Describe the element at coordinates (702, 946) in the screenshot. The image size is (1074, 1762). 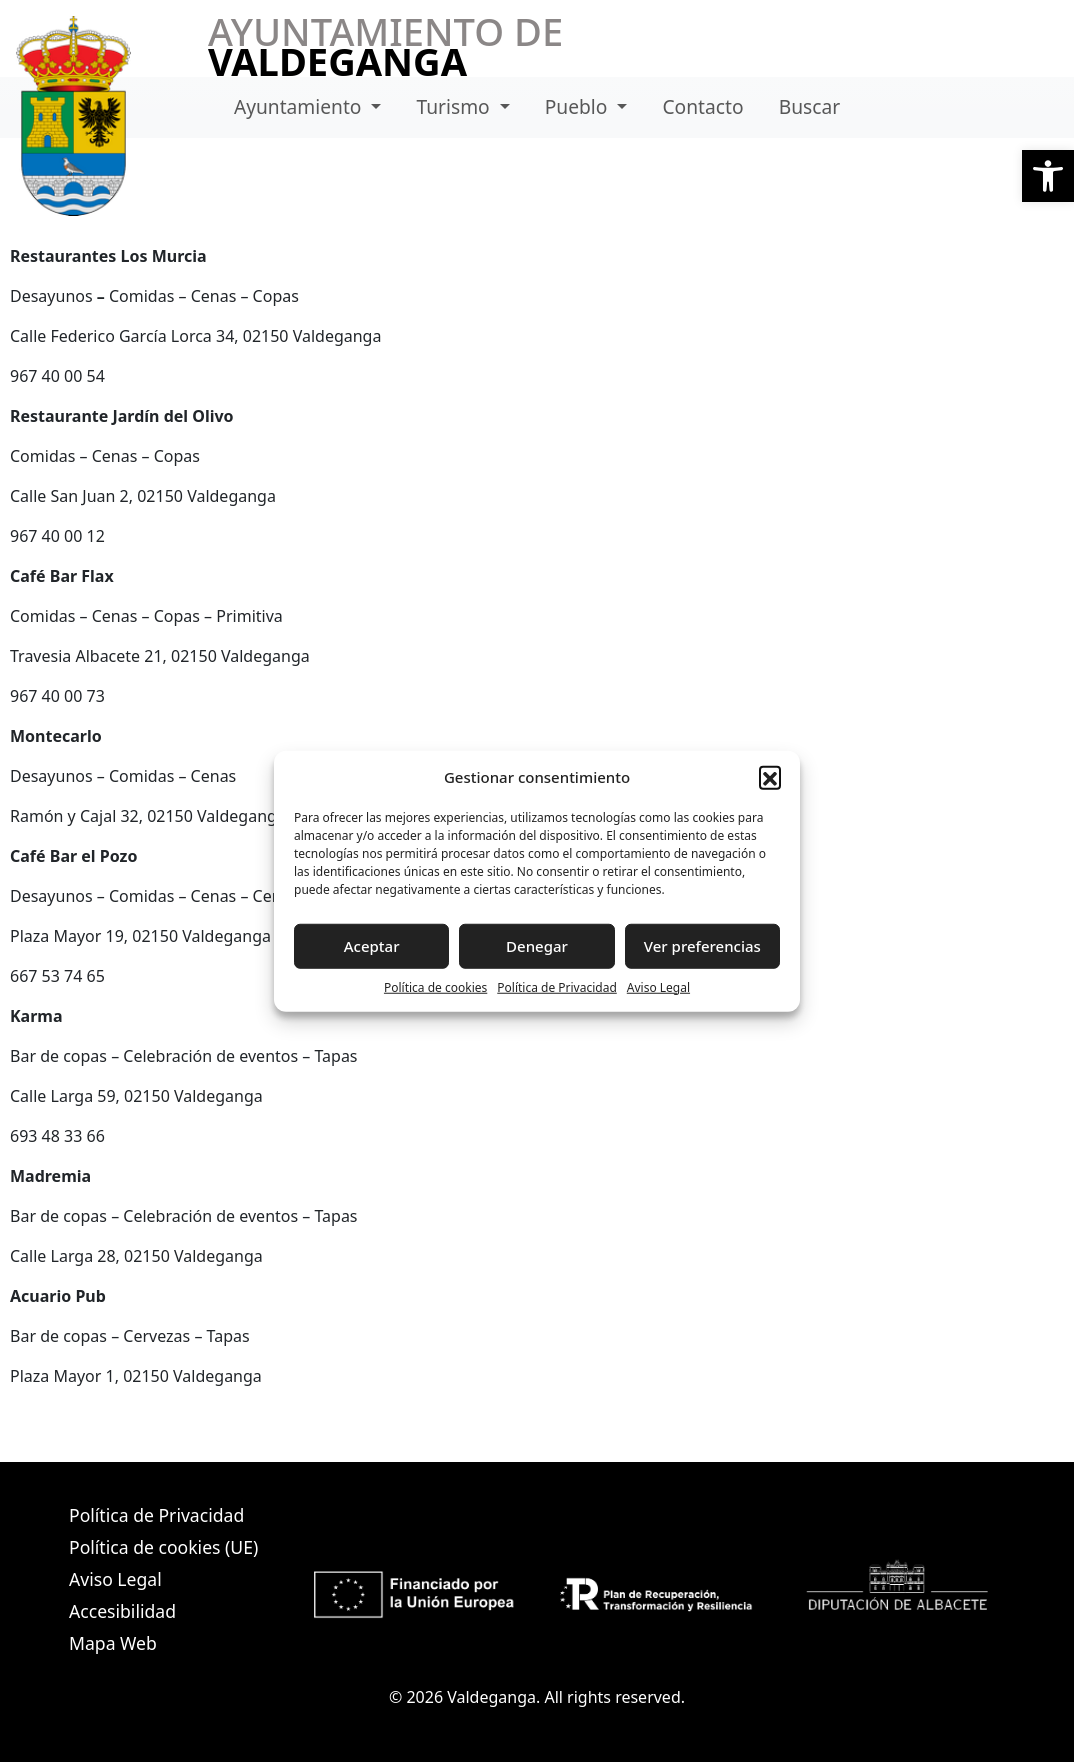
I see `Ver preferencias` at that location.